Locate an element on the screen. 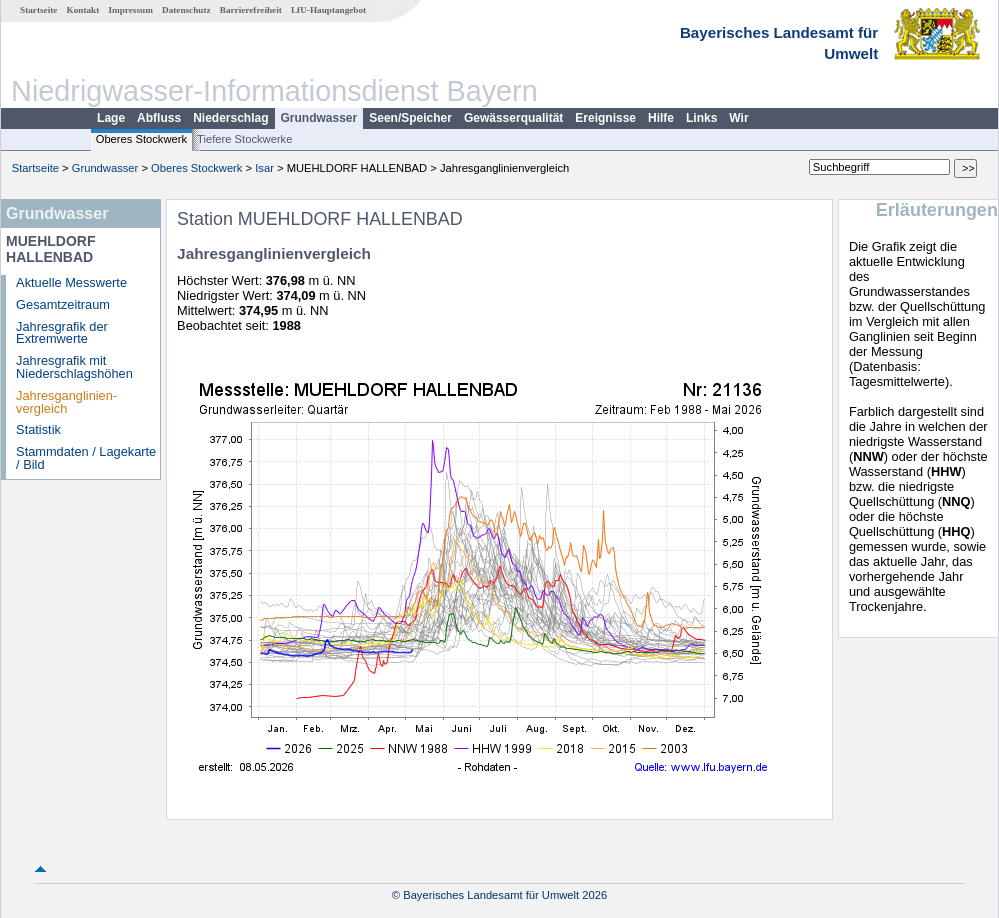  Wir is located at coordinates (738, 118).